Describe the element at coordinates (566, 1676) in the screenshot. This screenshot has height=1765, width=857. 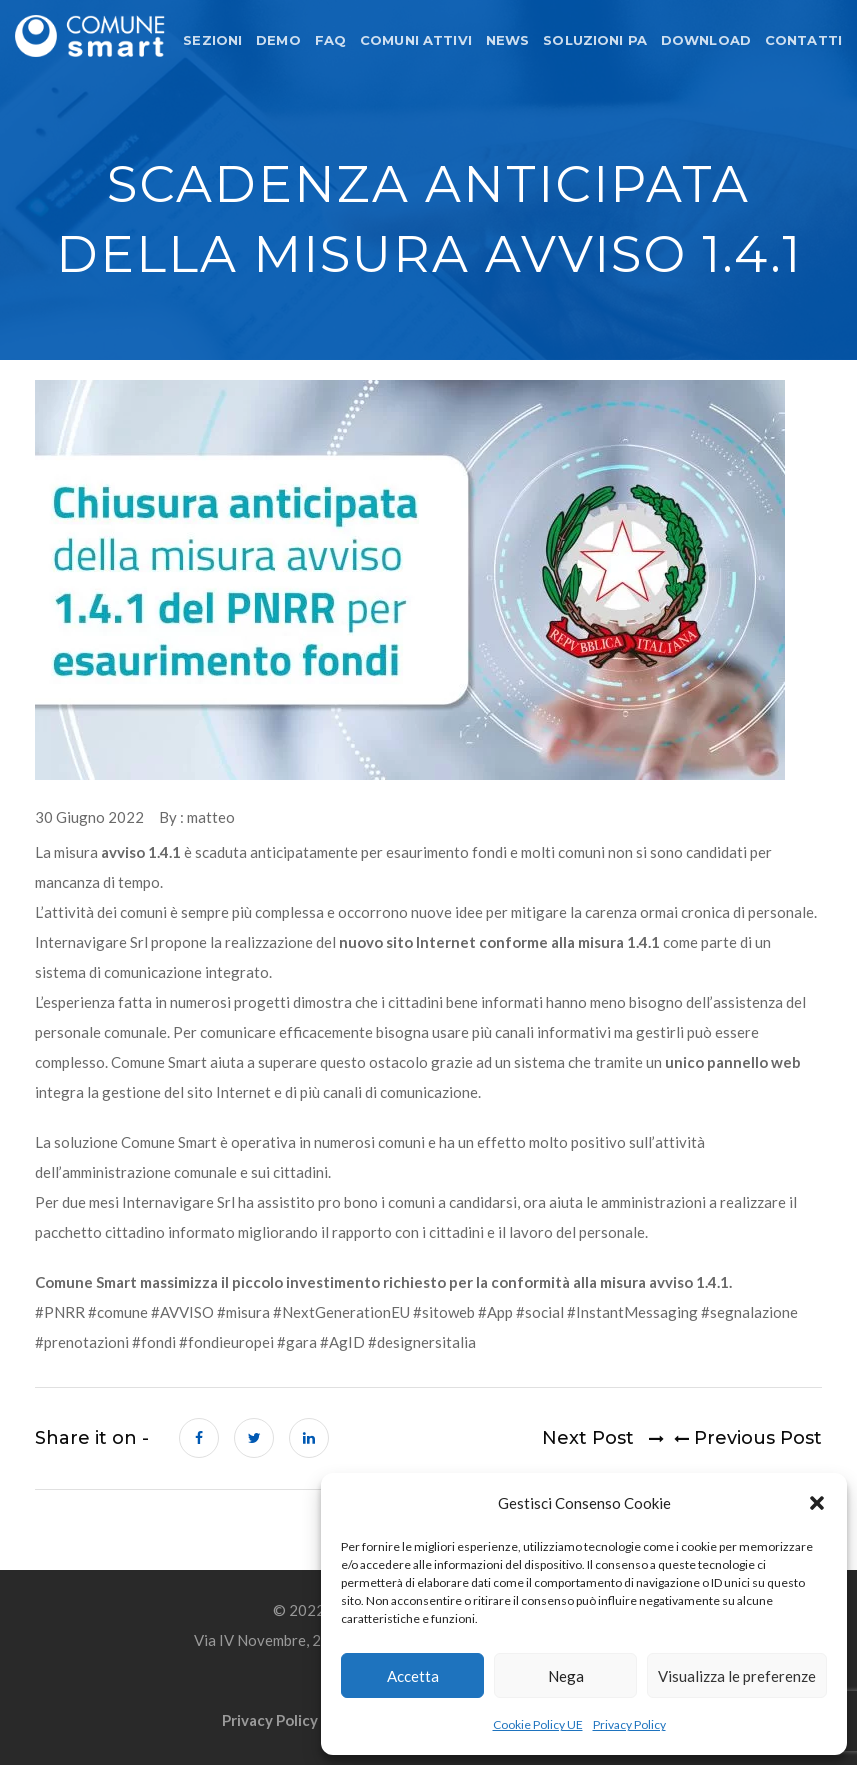
I see `Nega` at that location.